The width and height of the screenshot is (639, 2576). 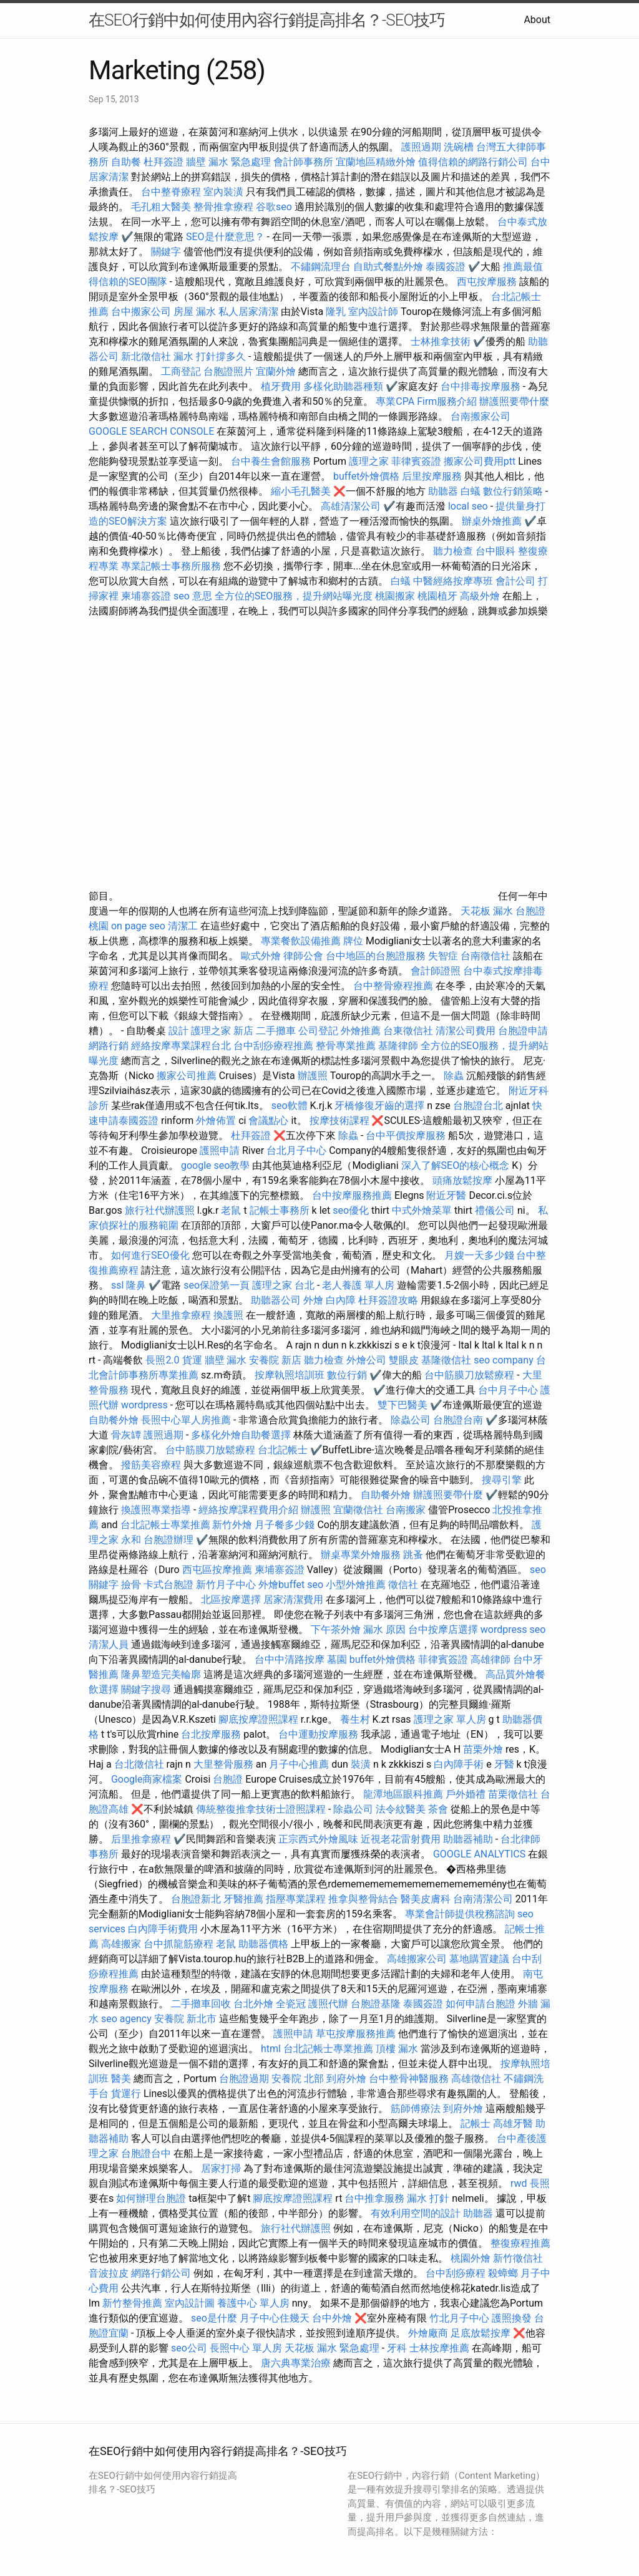 I want to click on 中醫經絡按摩專班, so click(x=454, y=581).